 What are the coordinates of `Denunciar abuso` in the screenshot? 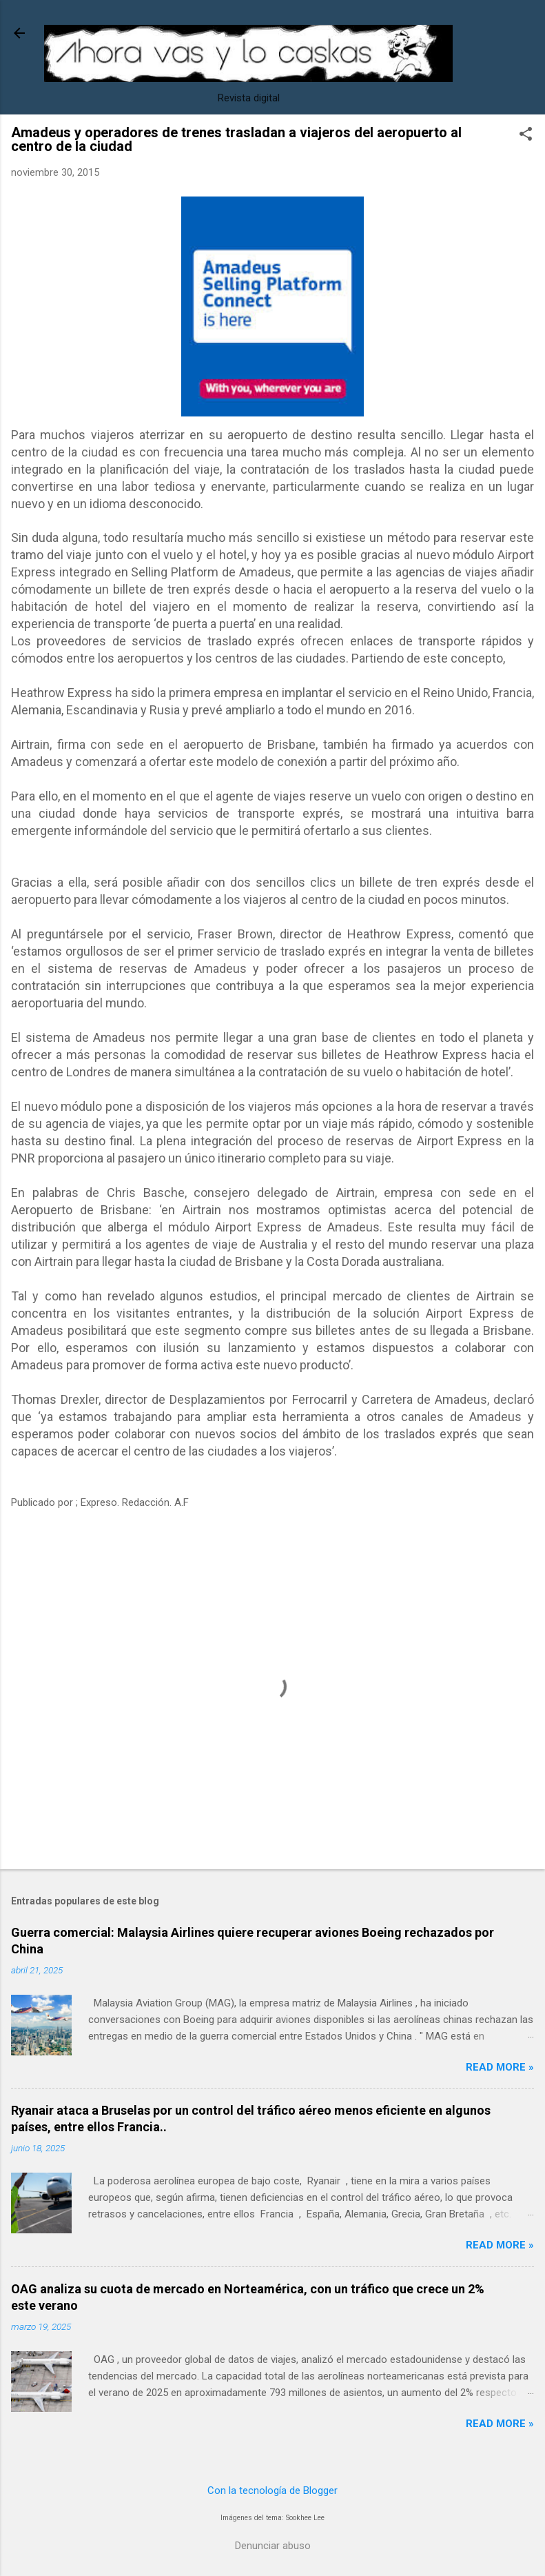 It's located at (273, 2545).